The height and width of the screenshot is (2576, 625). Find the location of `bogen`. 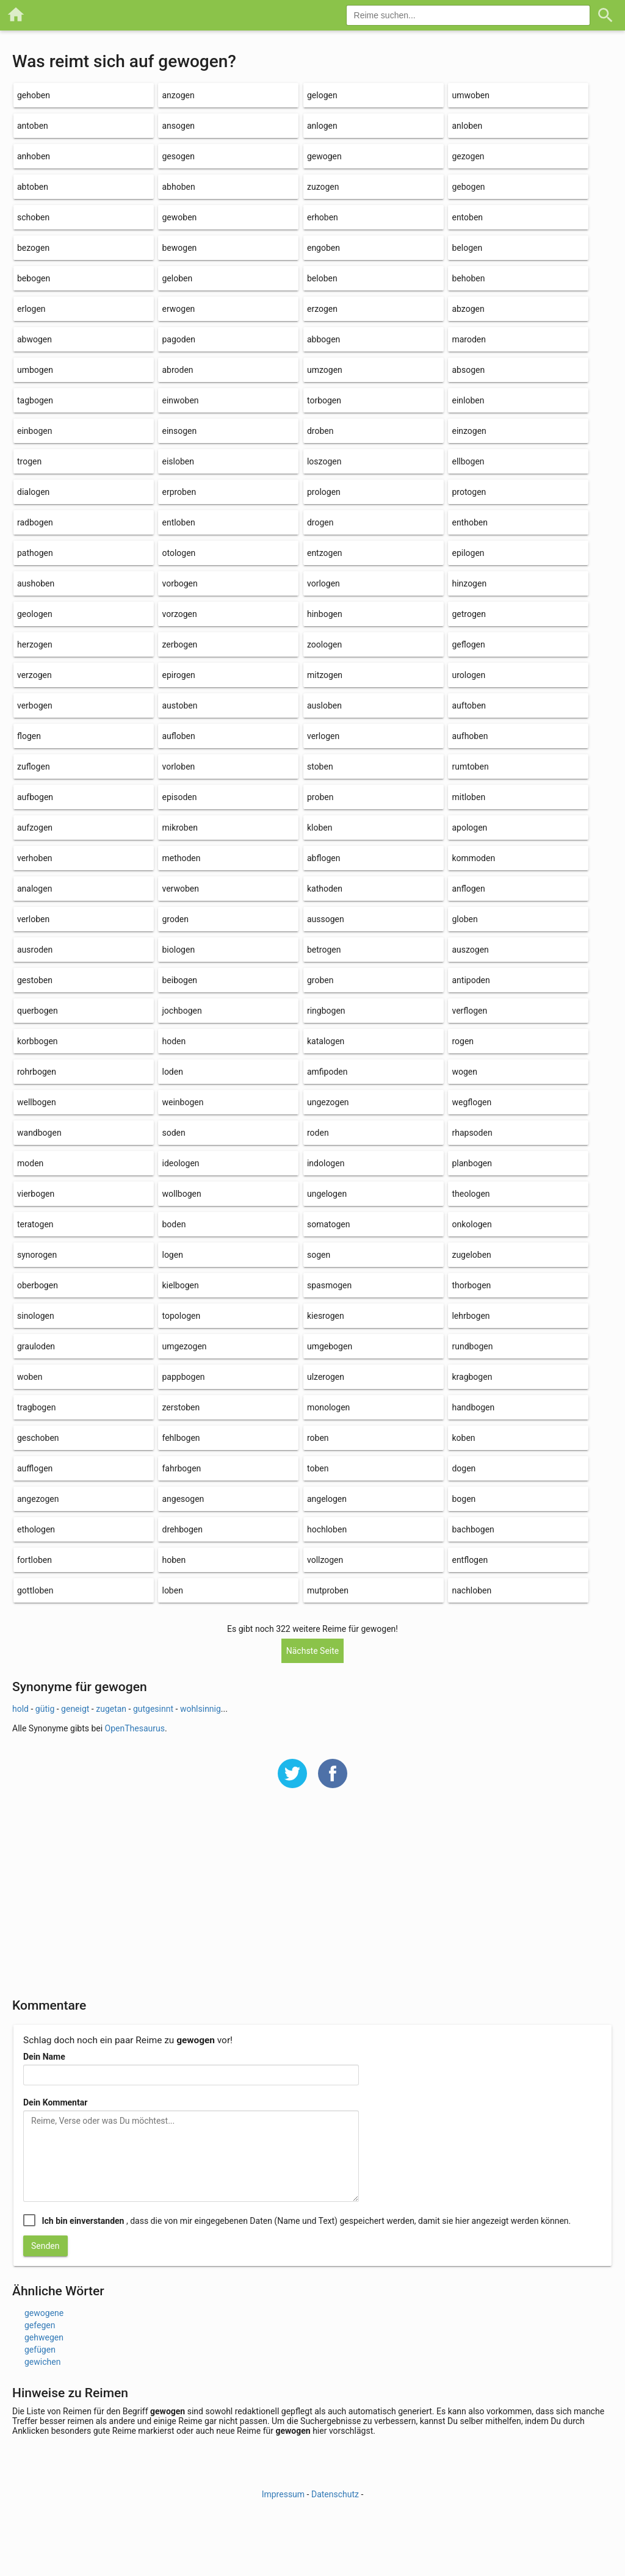

bogen is located at coordinates (463, 1499).